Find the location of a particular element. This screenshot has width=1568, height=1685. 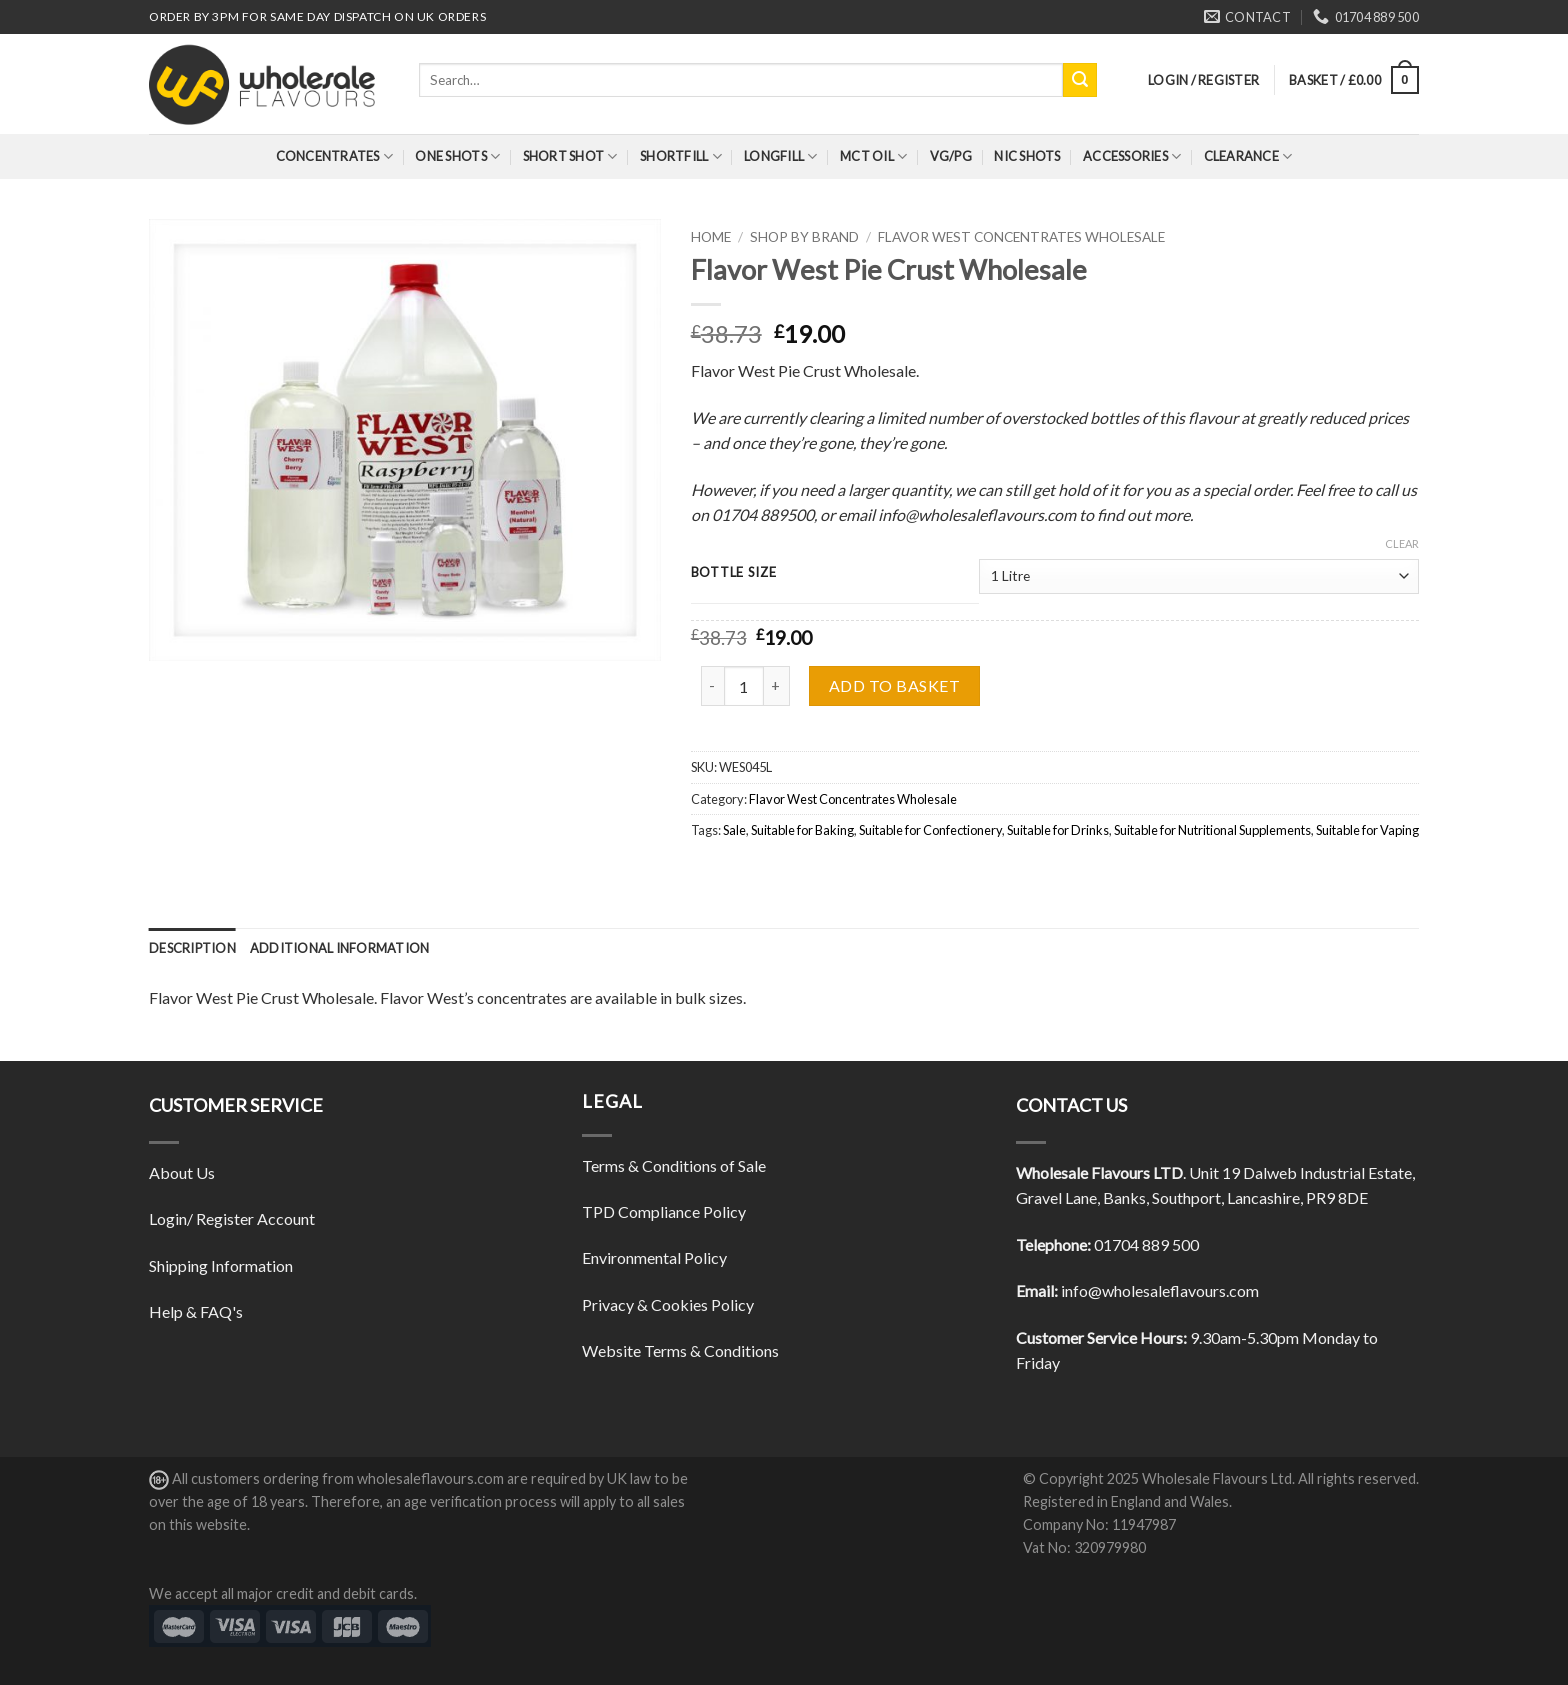

Privacy & Cookies Policy is located at coordinates (668, 1304).